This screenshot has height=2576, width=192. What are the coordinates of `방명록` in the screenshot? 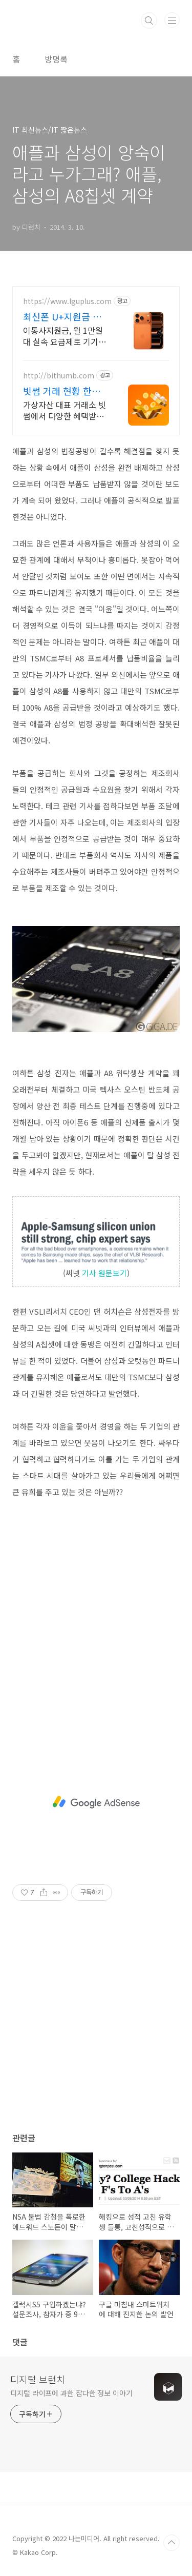 It's located at (56, 59).